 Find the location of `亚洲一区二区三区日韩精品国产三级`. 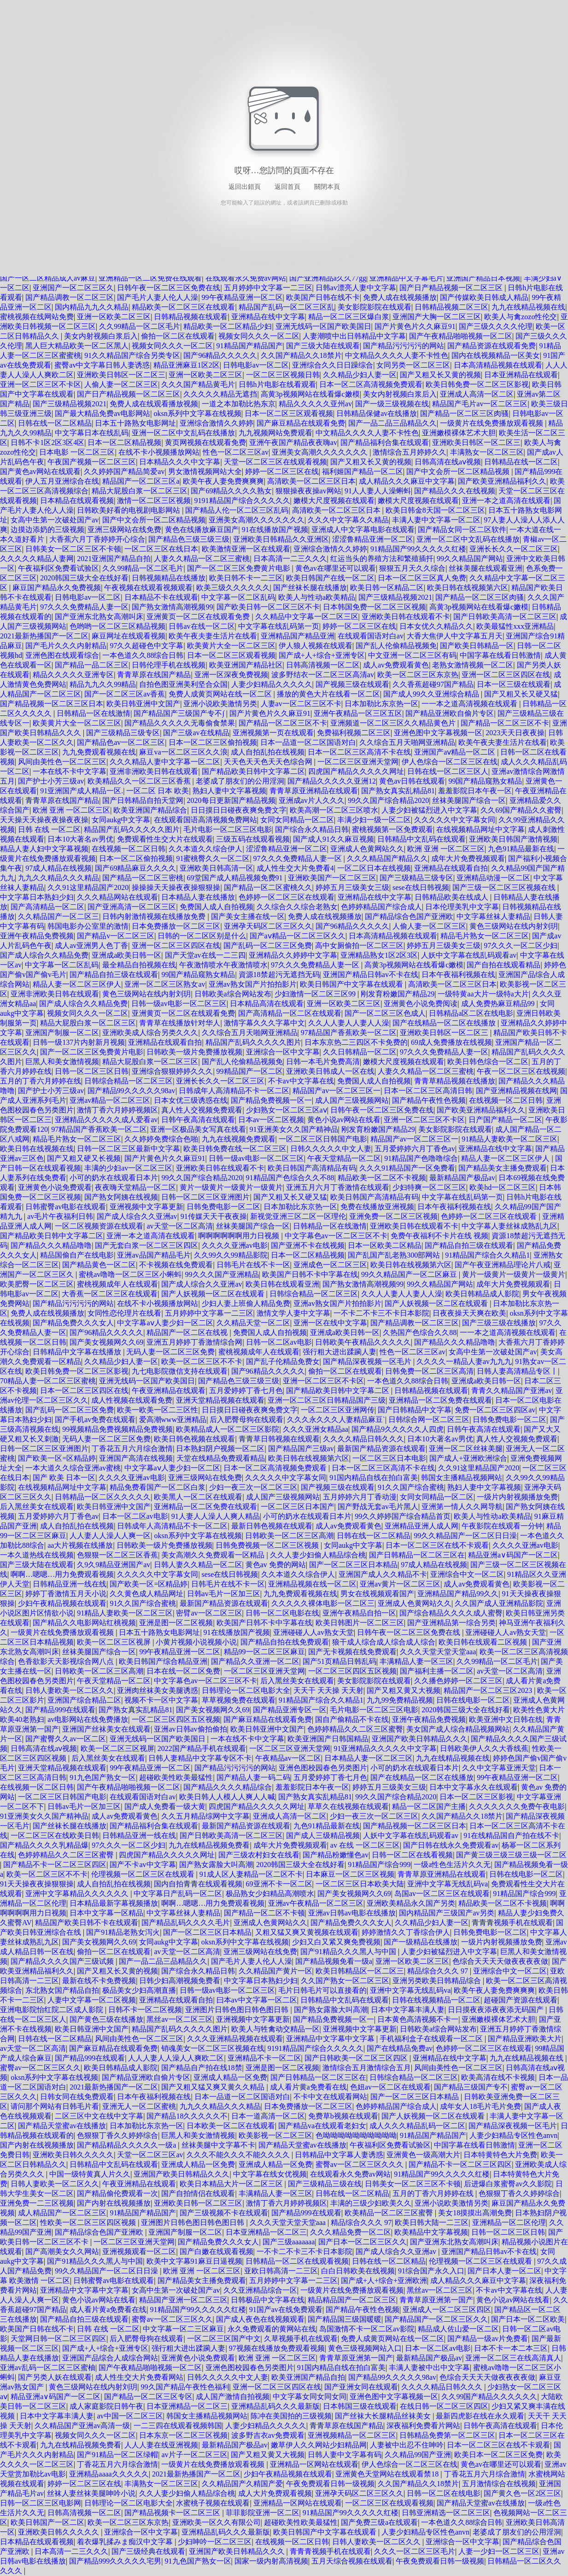

亚洲一区二区三区日韩精品国产三级 is located at coordinates (327, 1400).